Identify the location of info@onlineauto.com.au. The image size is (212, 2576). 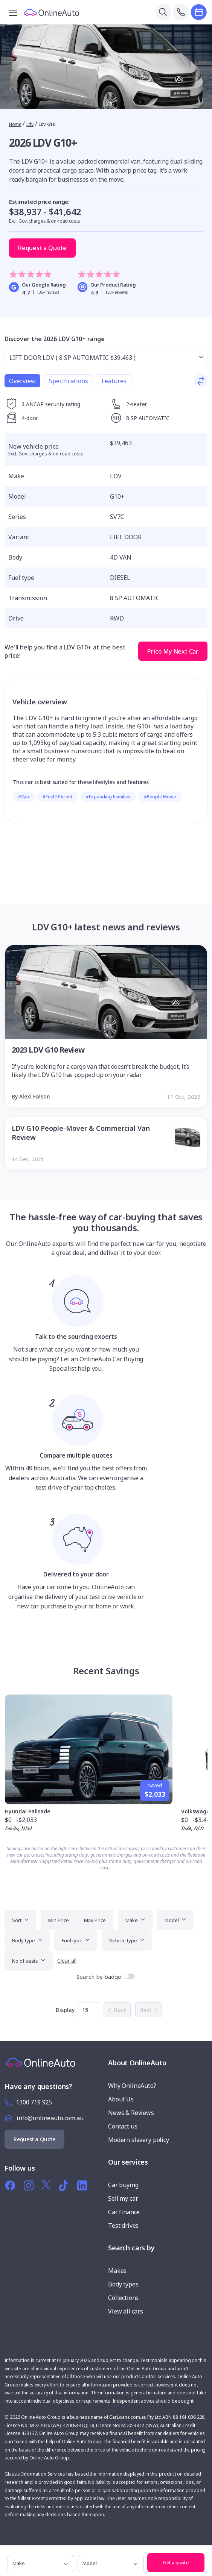
(50, 2118).